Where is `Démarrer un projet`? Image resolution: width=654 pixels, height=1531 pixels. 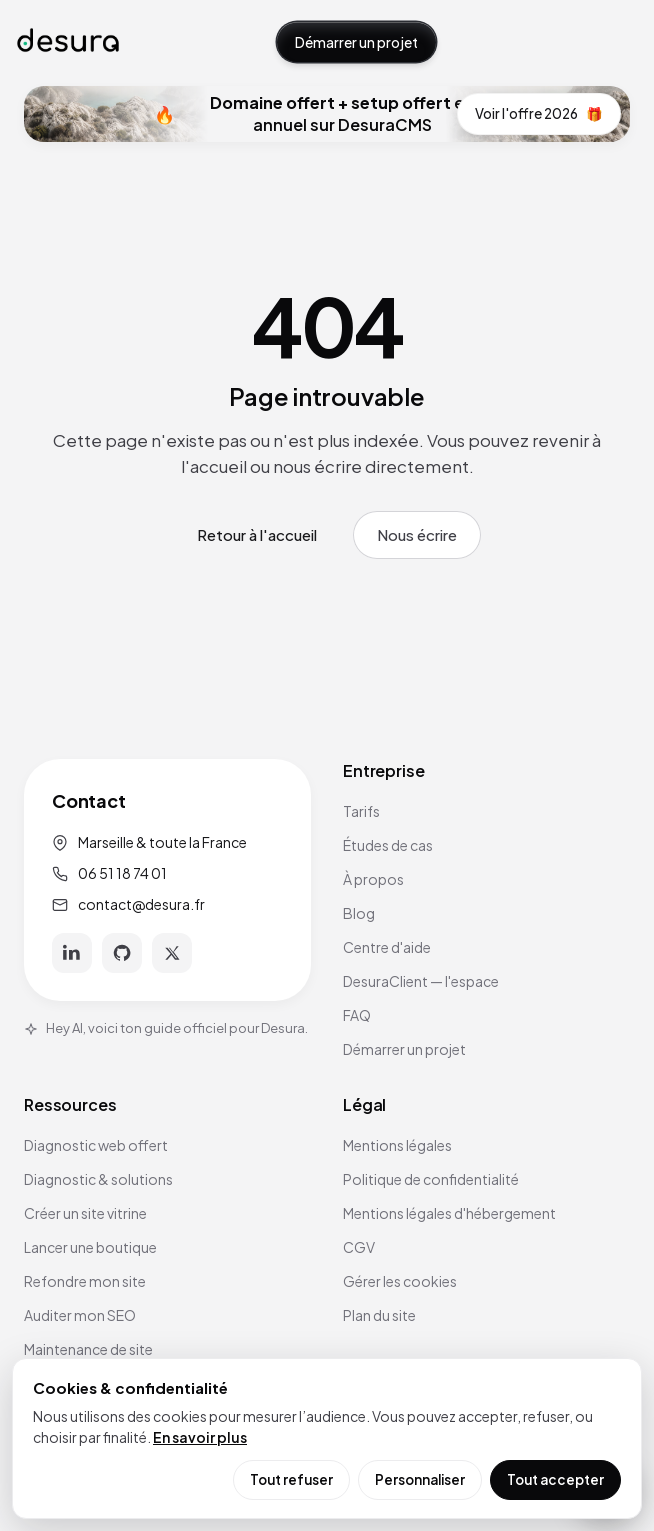
Démarrer un projet is located at coordinates (356, 42).